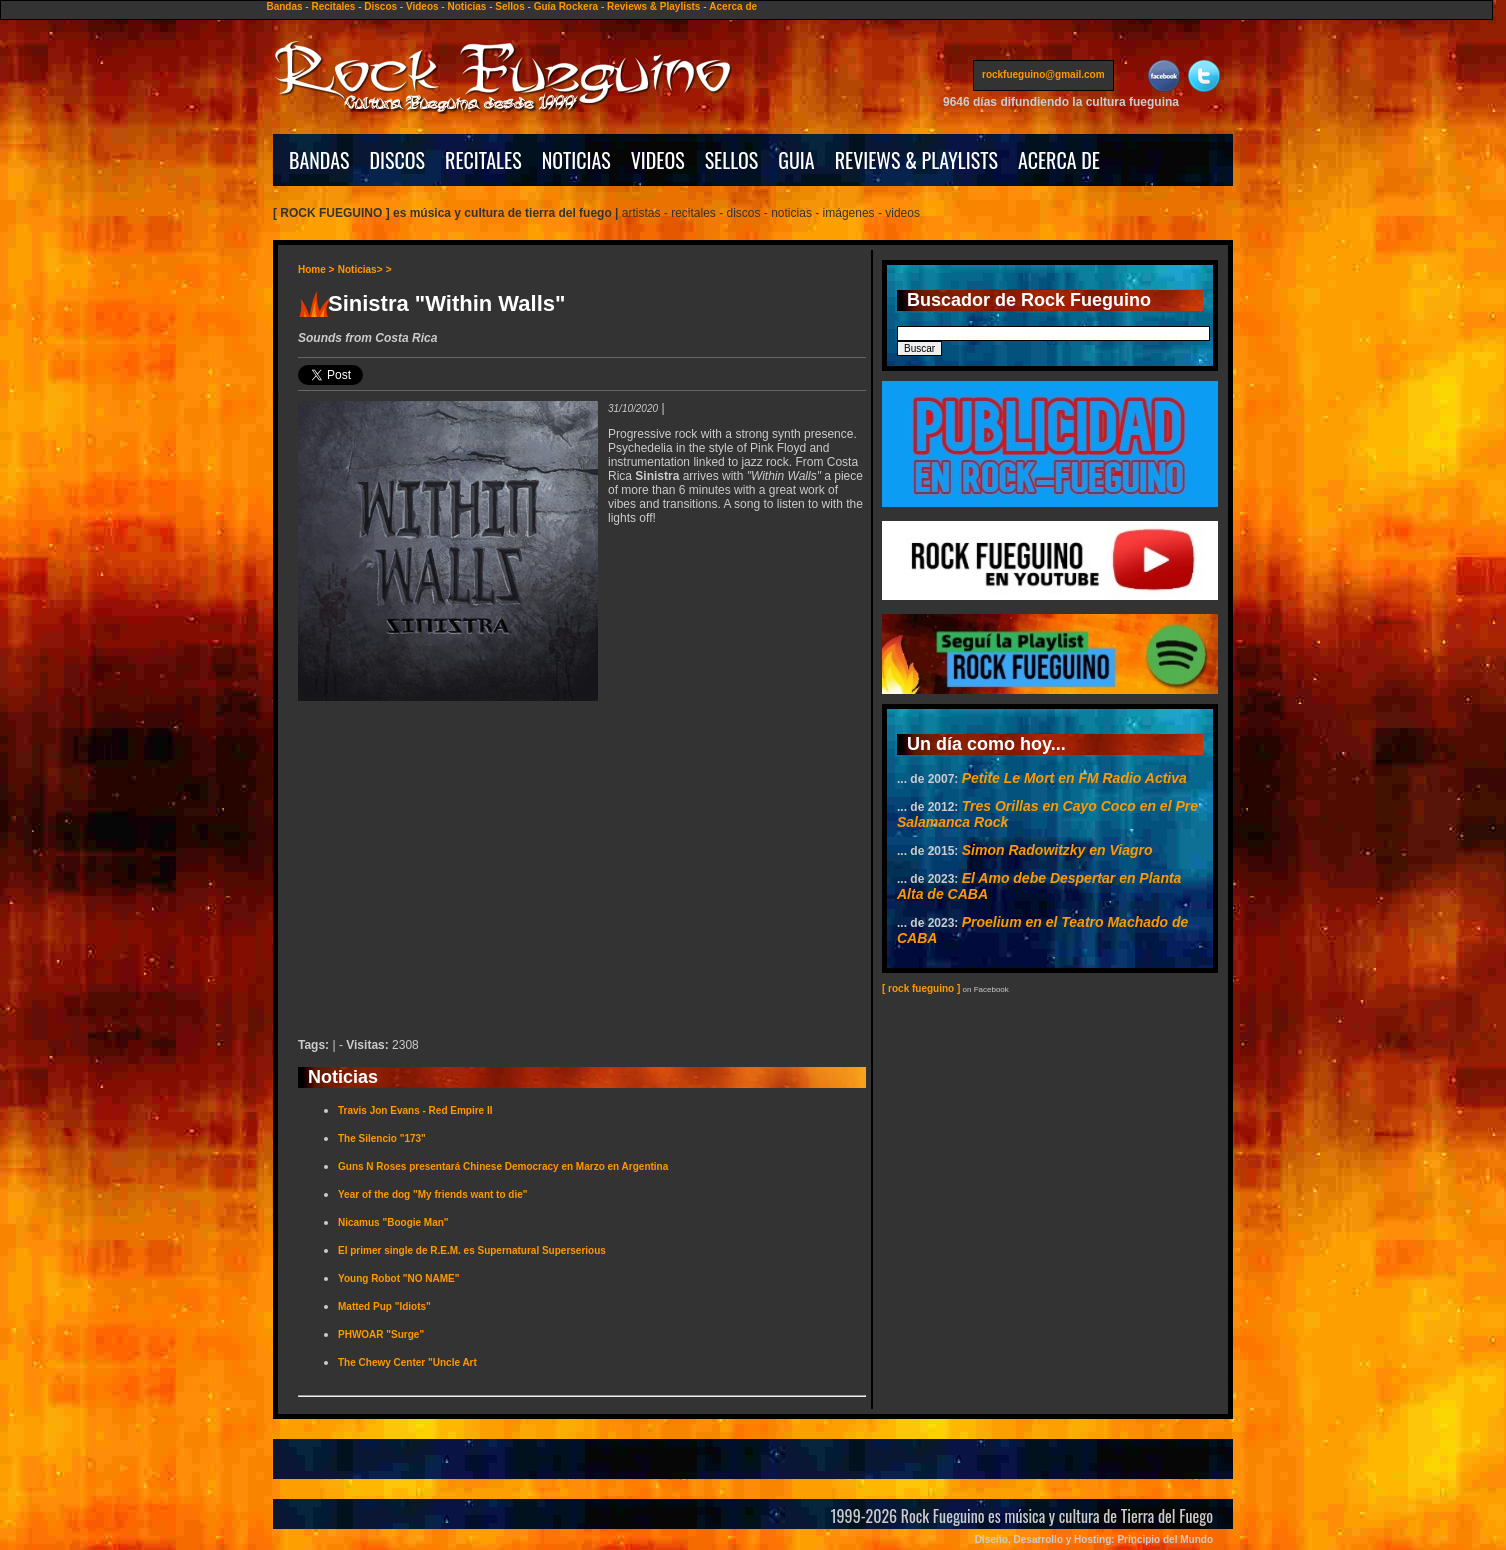 Image resolution: width=1506 pixels, height=1550 pixels. What do you see at coordinates (566, 6) in the screenshot?
I see `Guía Rockera` at bounding box center [566, 6].